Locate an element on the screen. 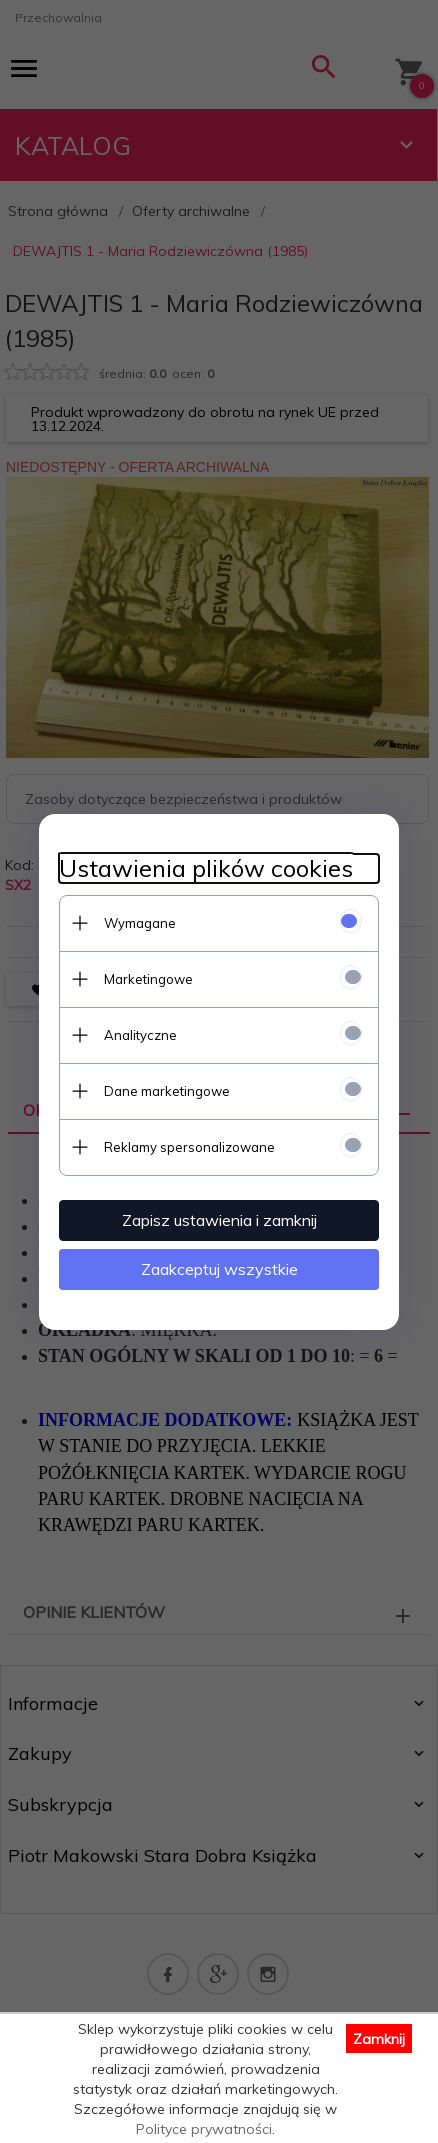 This screenshot has width=438, height=2143. Analityczne is located at coordinates (140, 1035).